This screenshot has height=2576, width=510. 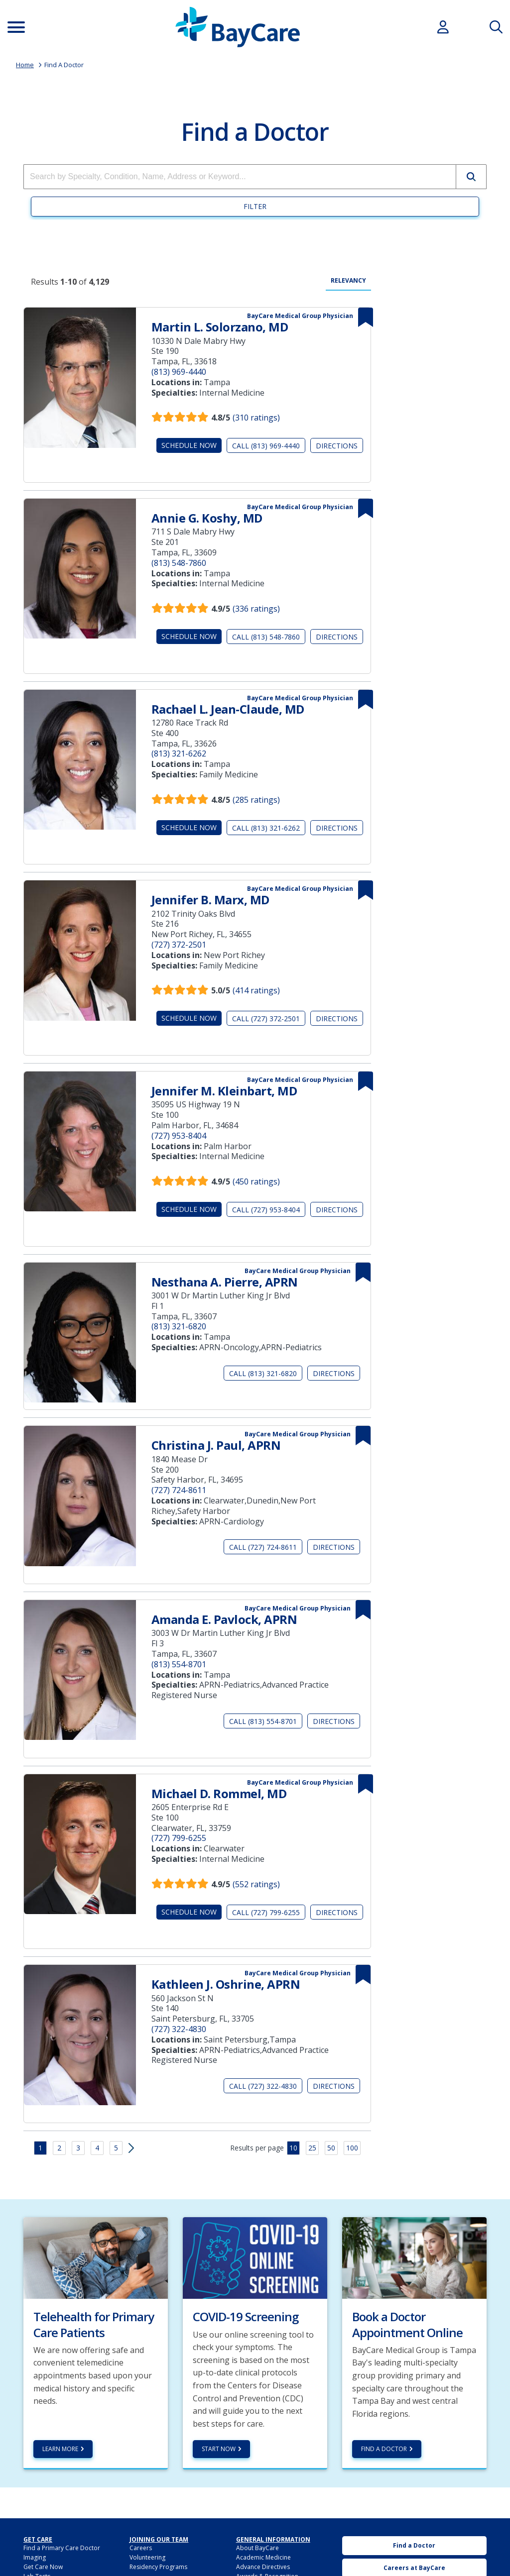 I want to click on Call (727) 322-4830, so click(x=263, y=2086).